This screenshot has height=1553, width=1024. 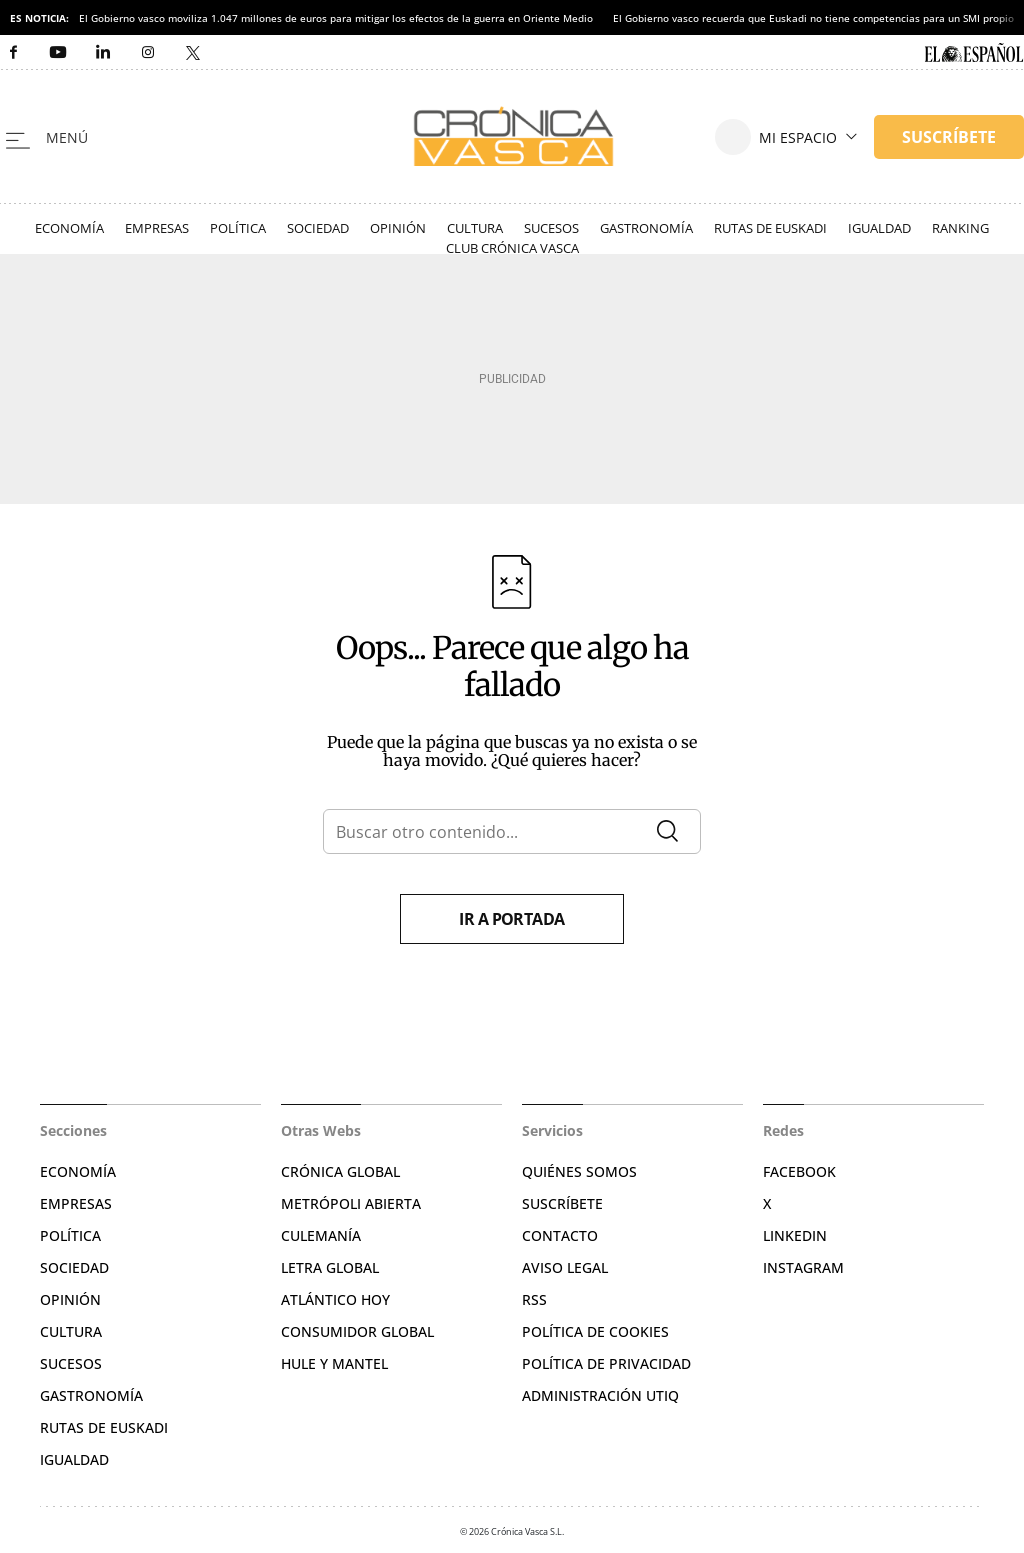 I want to click on RSS, so click(x=534, y=1299).